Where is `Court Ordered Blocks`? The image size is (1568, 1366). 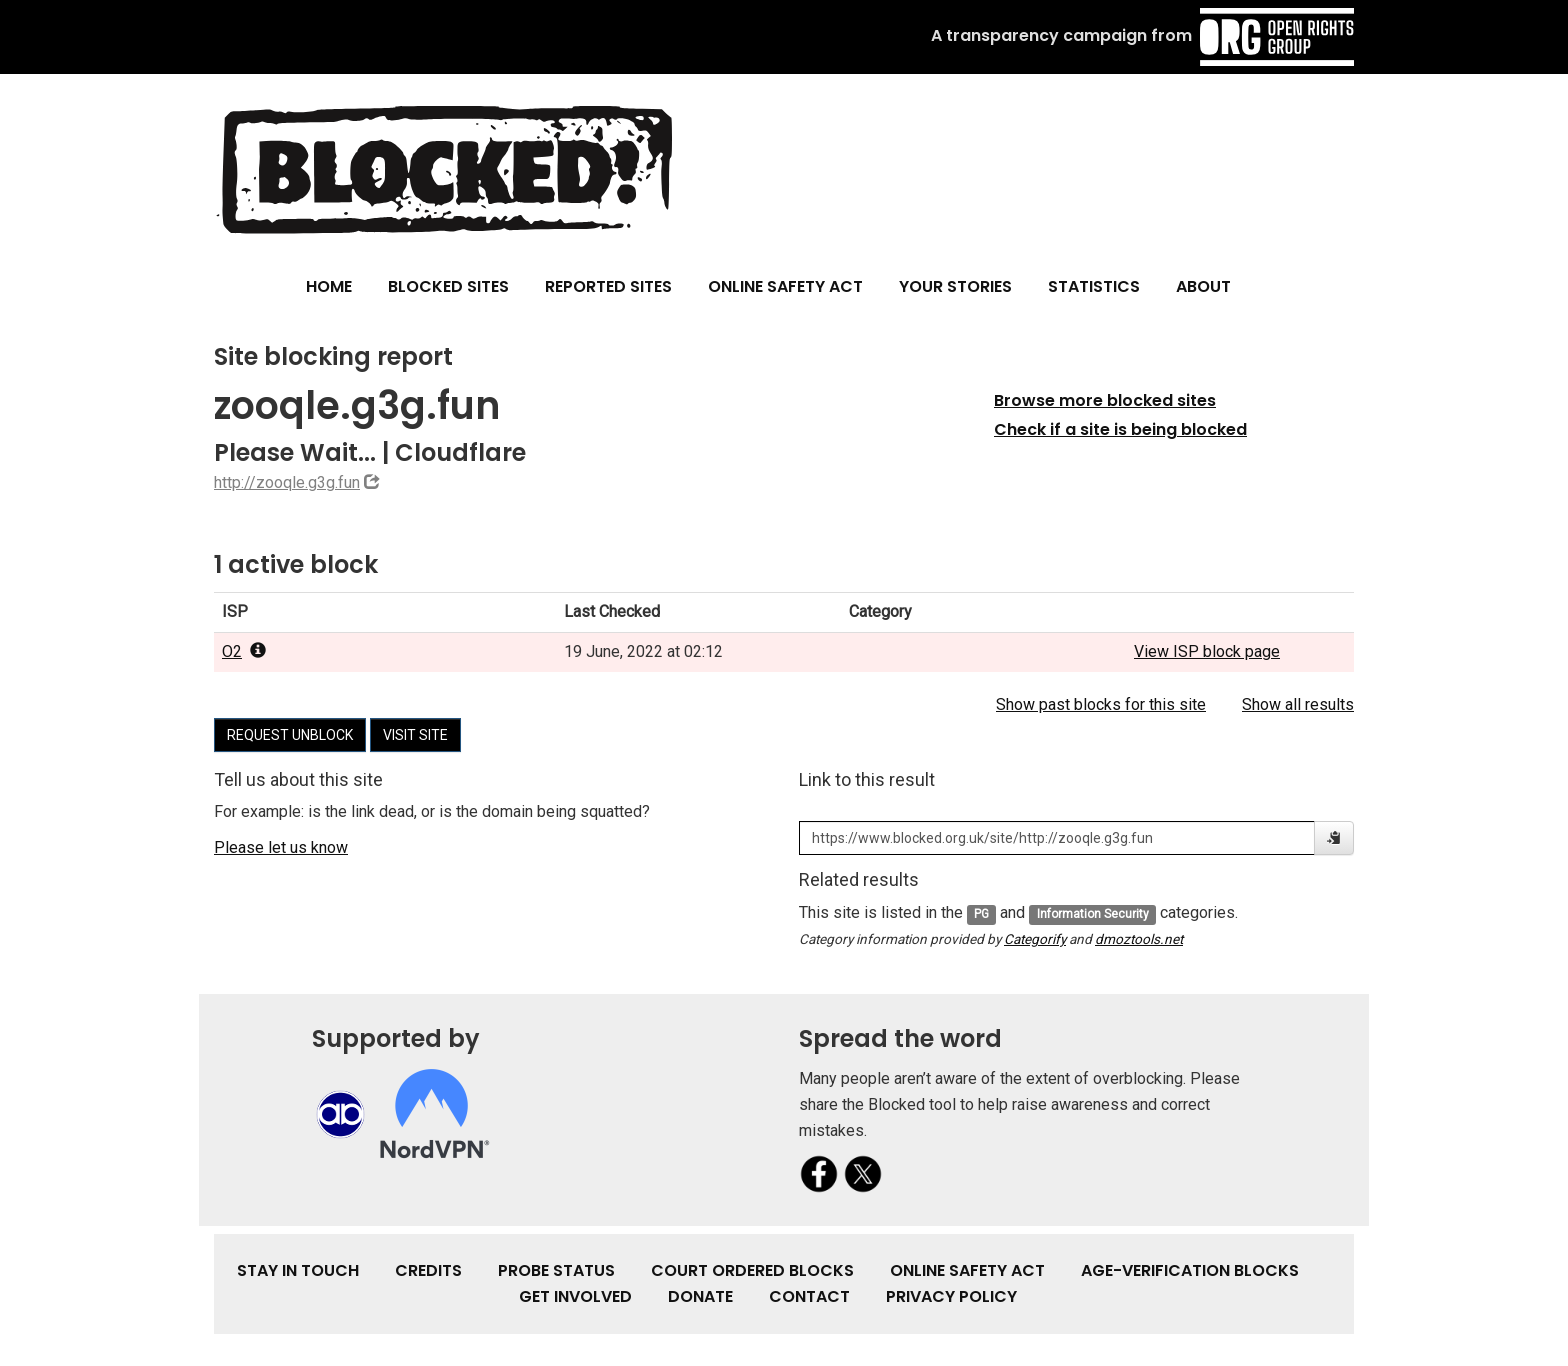 Court Ordered Blocks is located at coordinates (752, 1270).